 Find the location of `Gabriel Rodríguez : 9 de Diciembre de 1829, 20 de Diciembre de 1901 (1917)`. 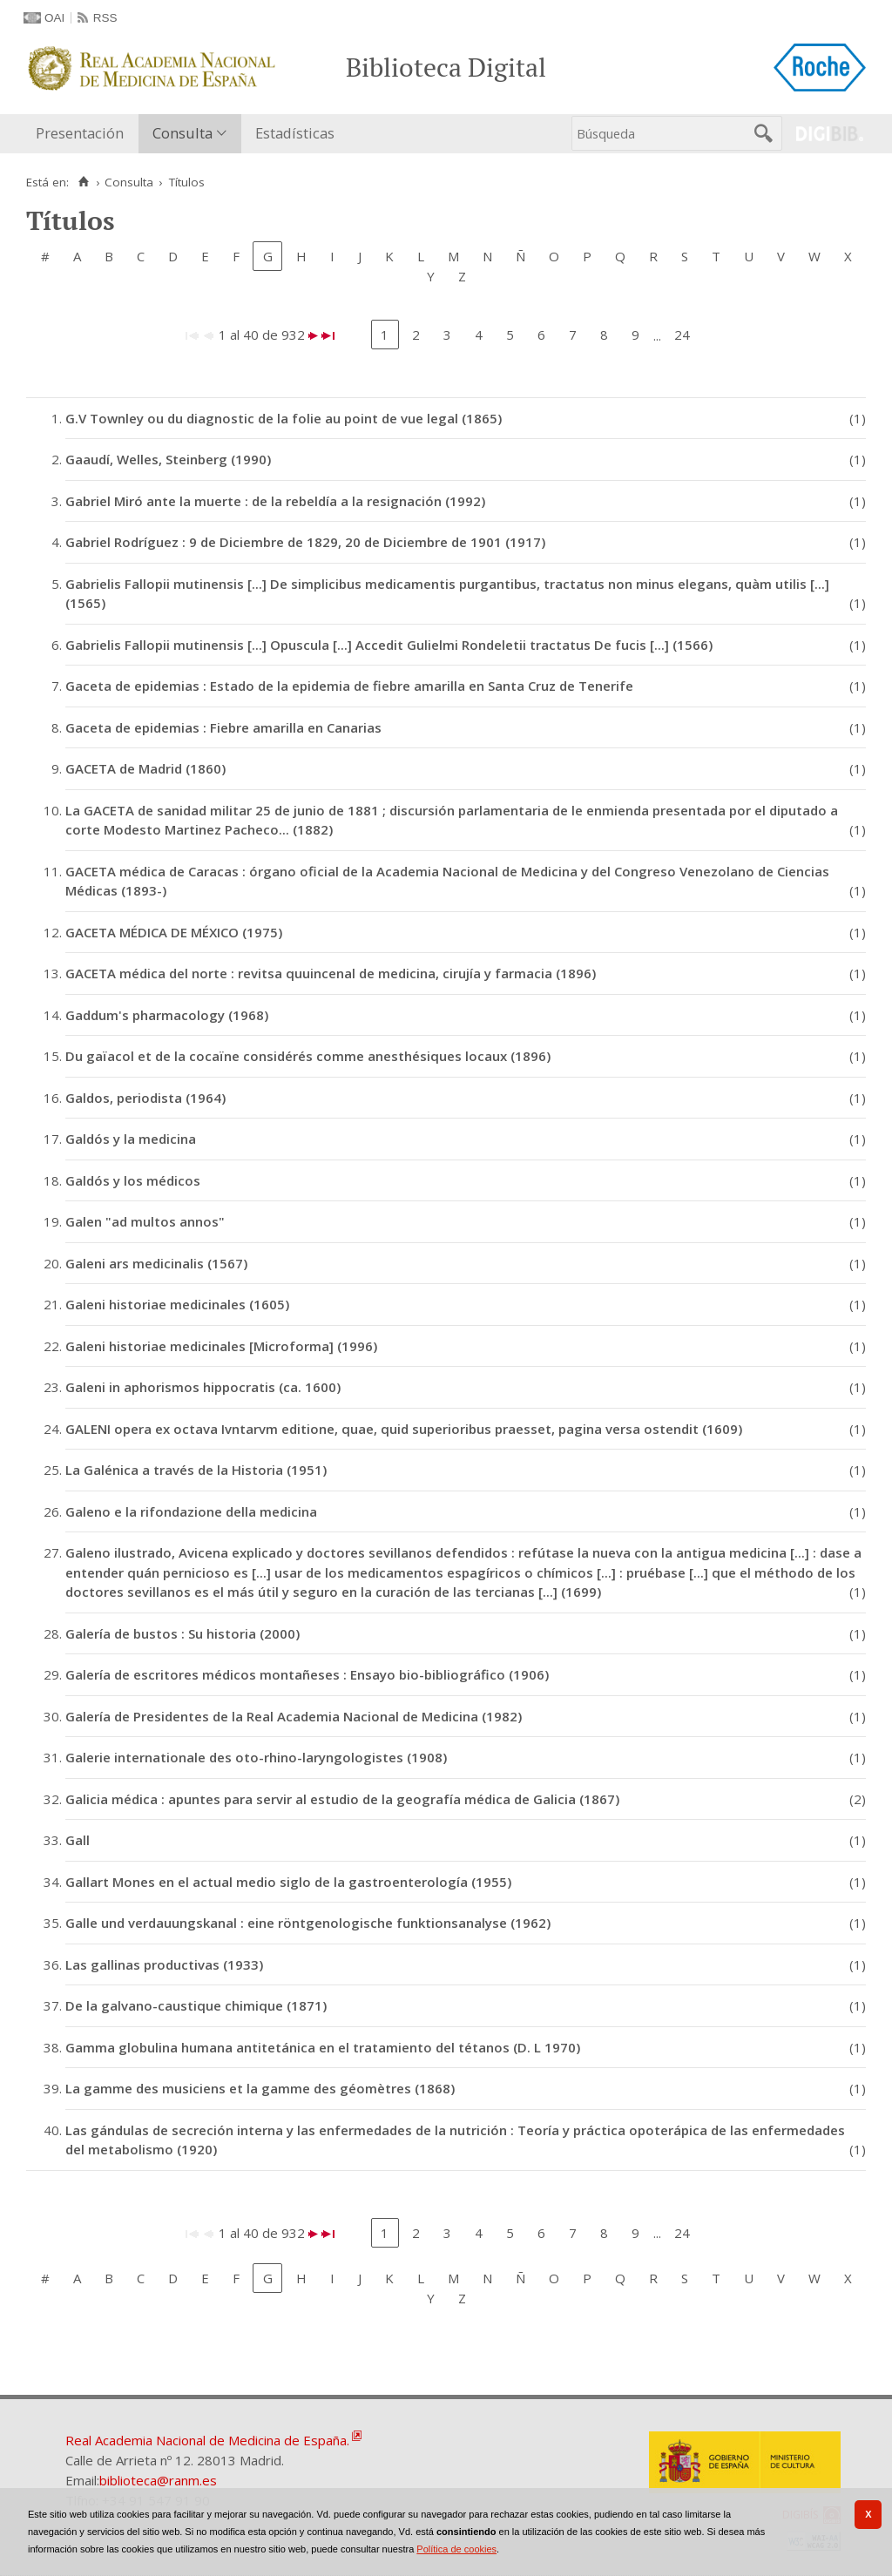

Gabriel Rodríguez : 9 de Diciembre de 1829, 20 de Diciembre de 1901 (1917) is located at coordinates (305, 542).